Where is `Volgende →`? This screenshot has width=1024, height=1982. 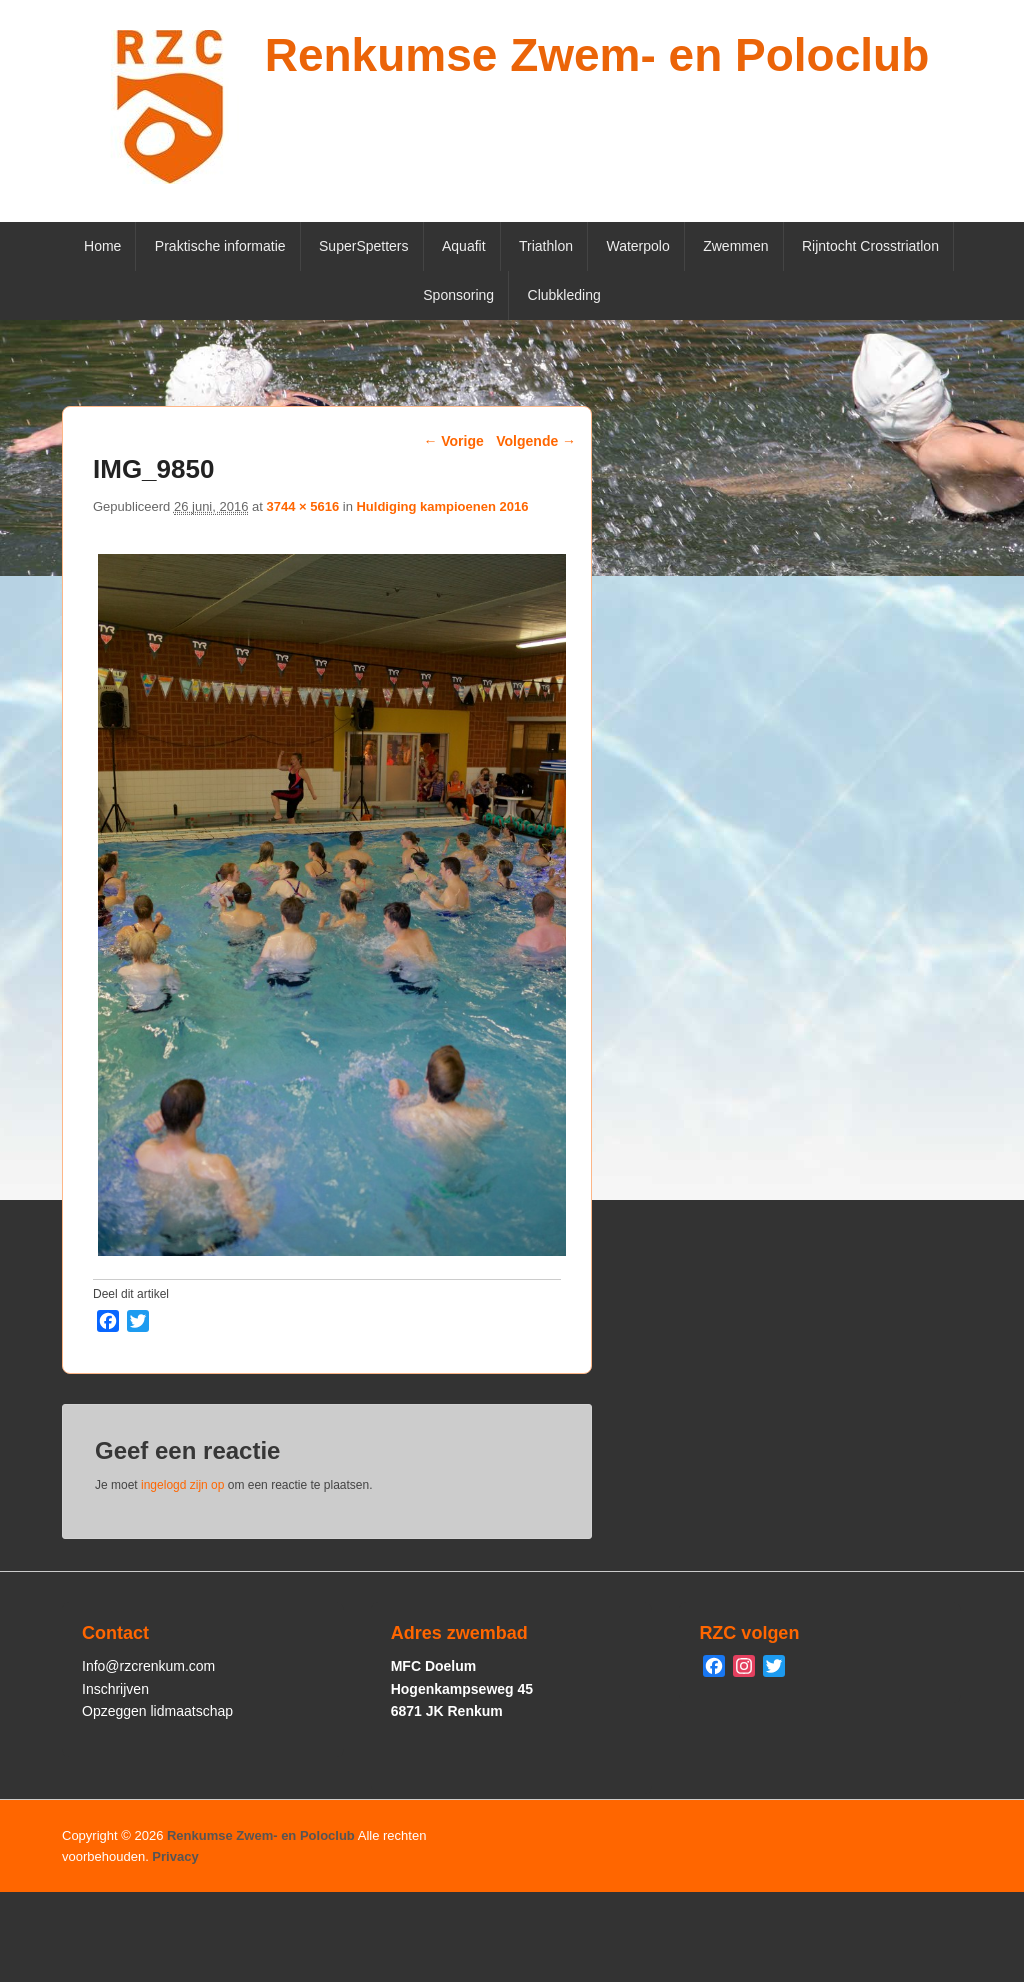 Volgende → is located at coordinates (536, 441).